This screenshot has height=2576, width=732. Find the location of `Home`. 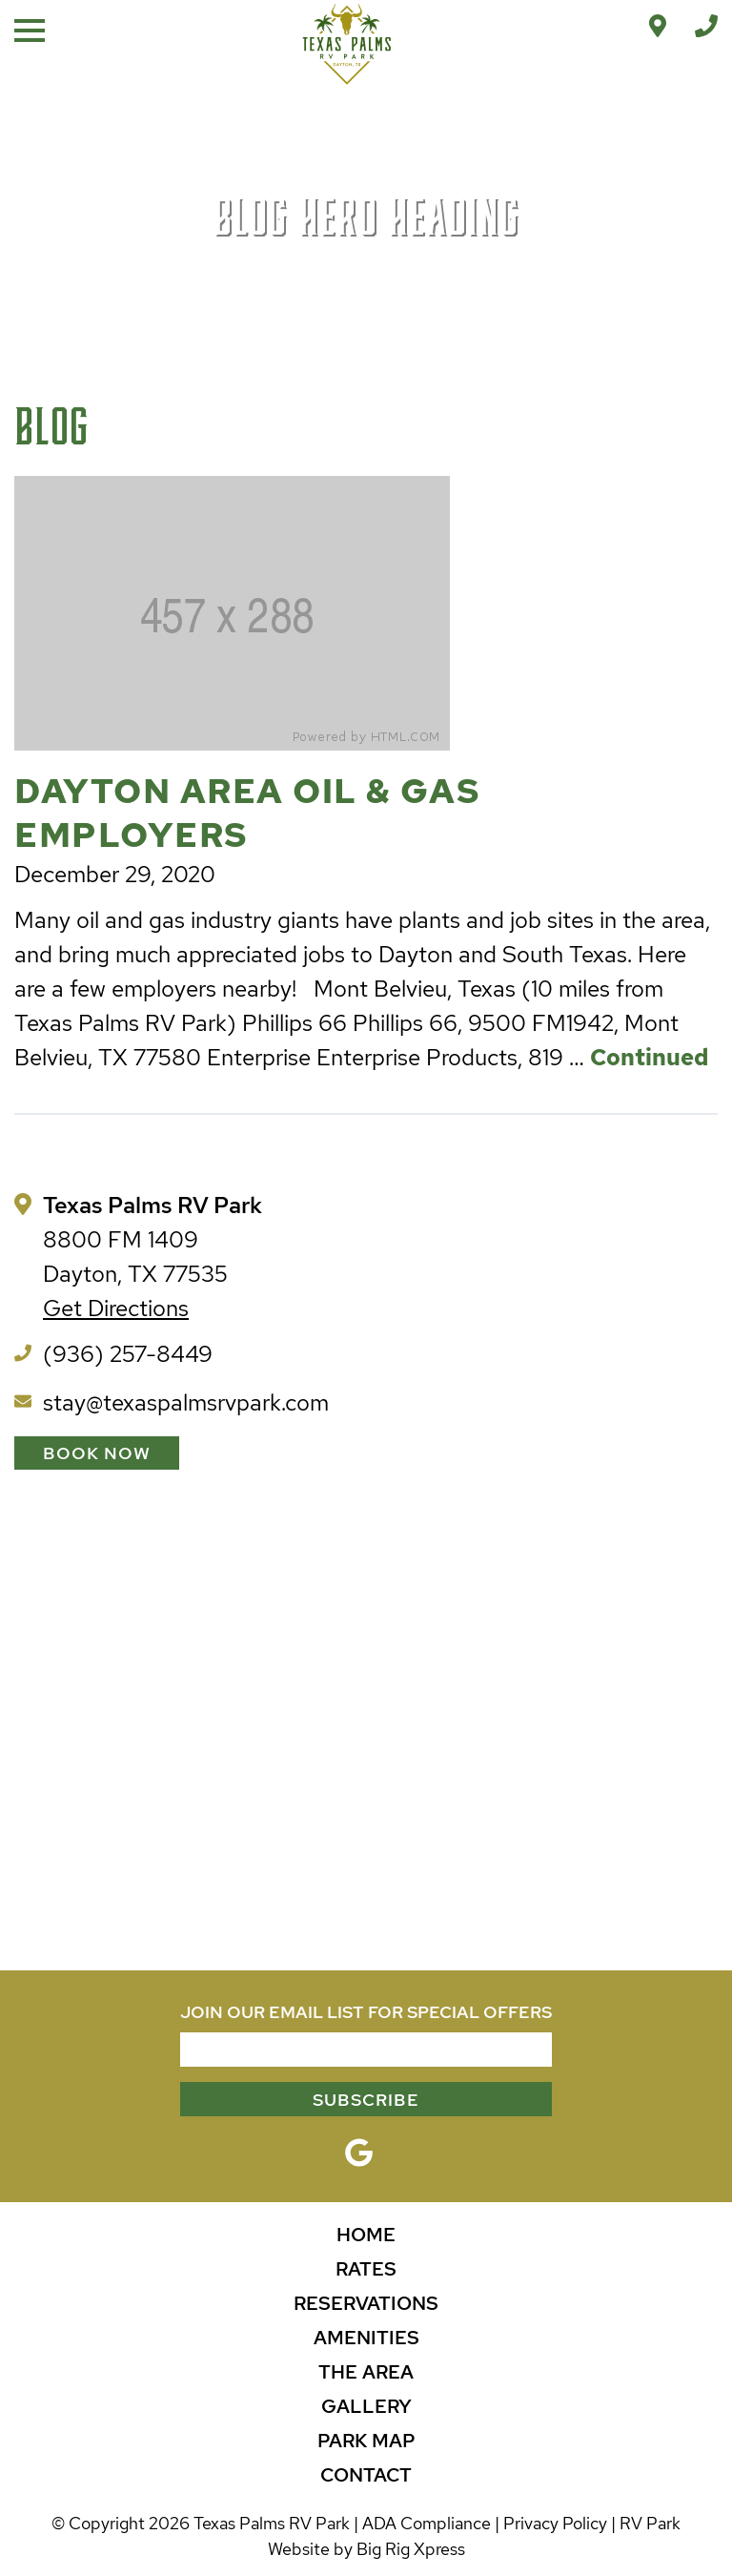

Home is located at coordinates (366, 2234).